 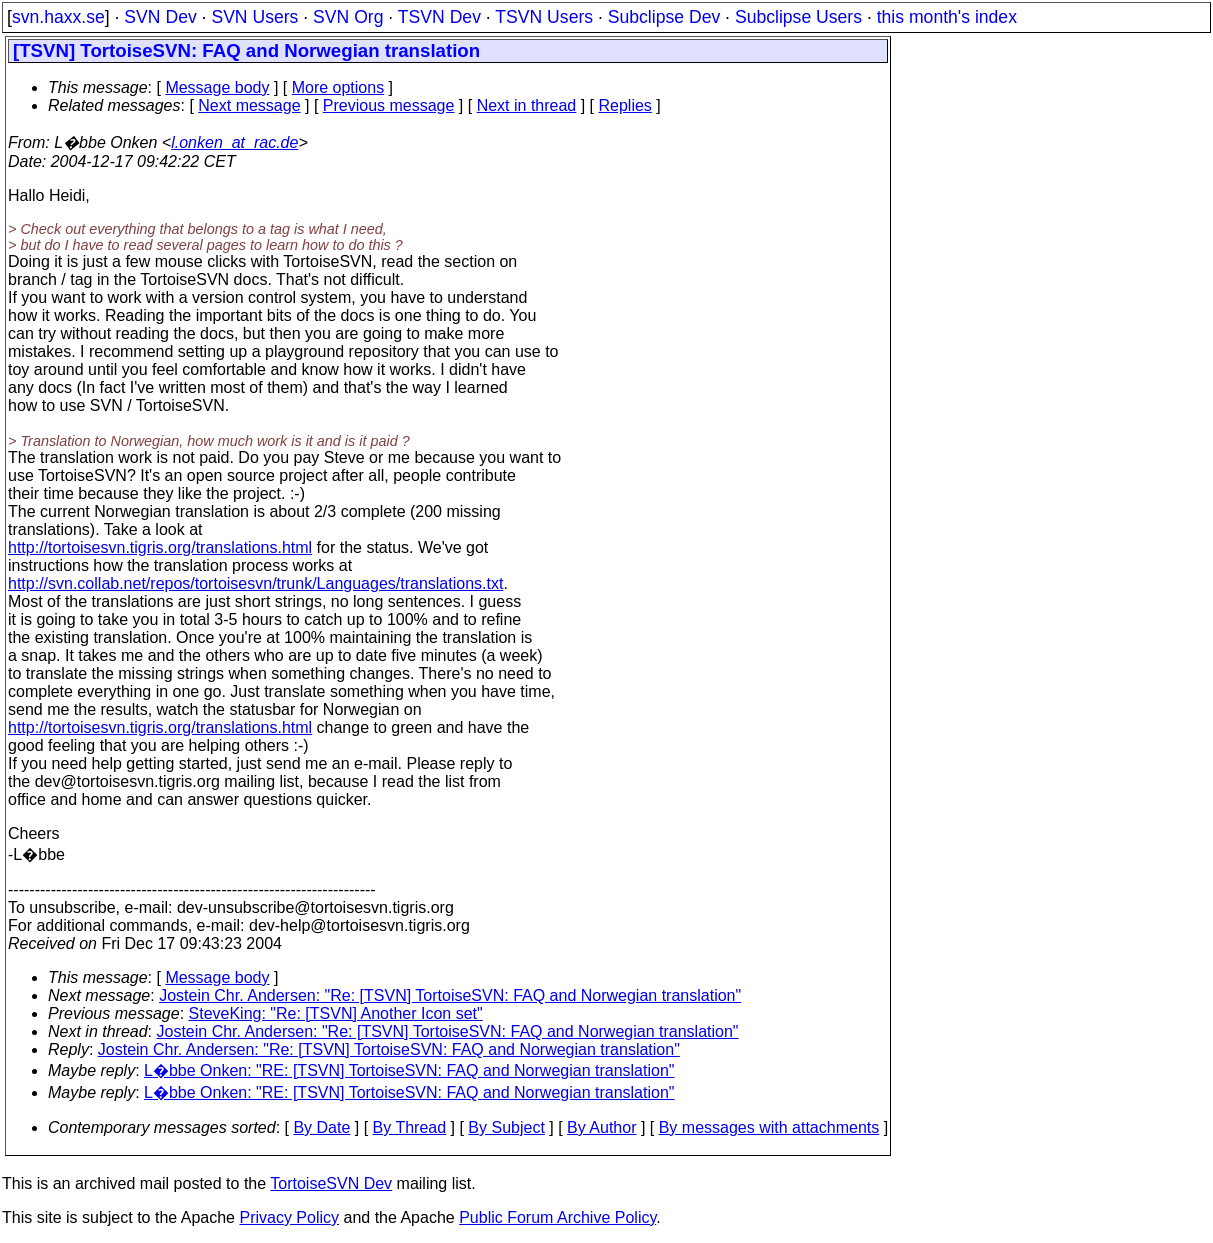 What do you see at coordinates (506, 1127) in the screenshot?
I see `By Subject` at bounding box center [506, 1127].